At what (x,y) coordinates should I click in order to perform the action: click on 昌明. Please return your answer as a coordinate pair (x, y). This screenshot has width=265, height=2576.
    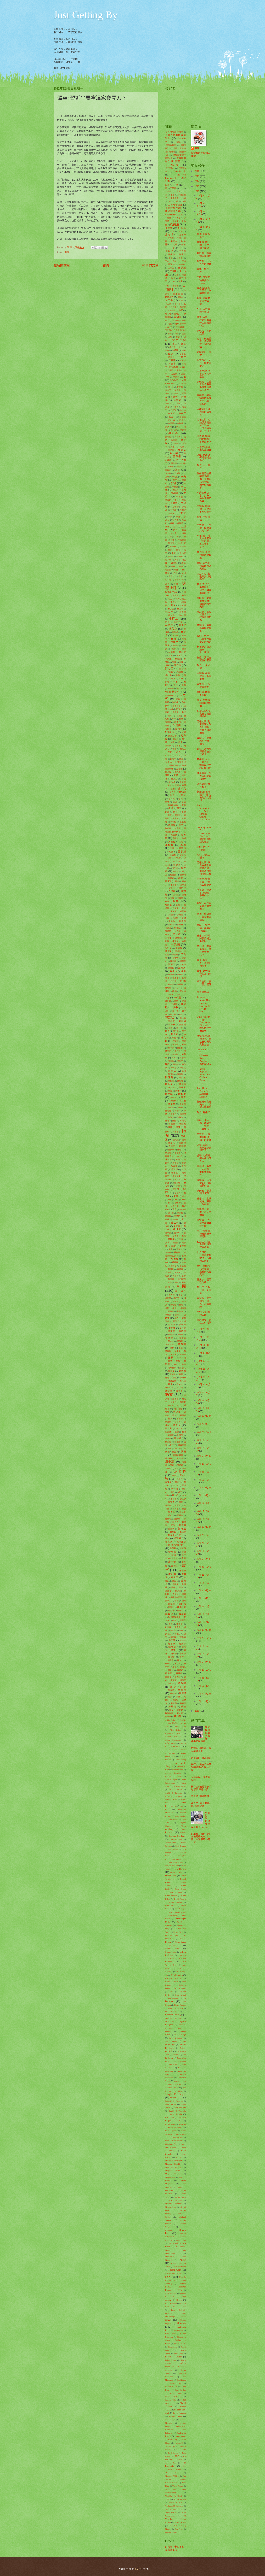
    Looking at the image, I should click on (167, 584).